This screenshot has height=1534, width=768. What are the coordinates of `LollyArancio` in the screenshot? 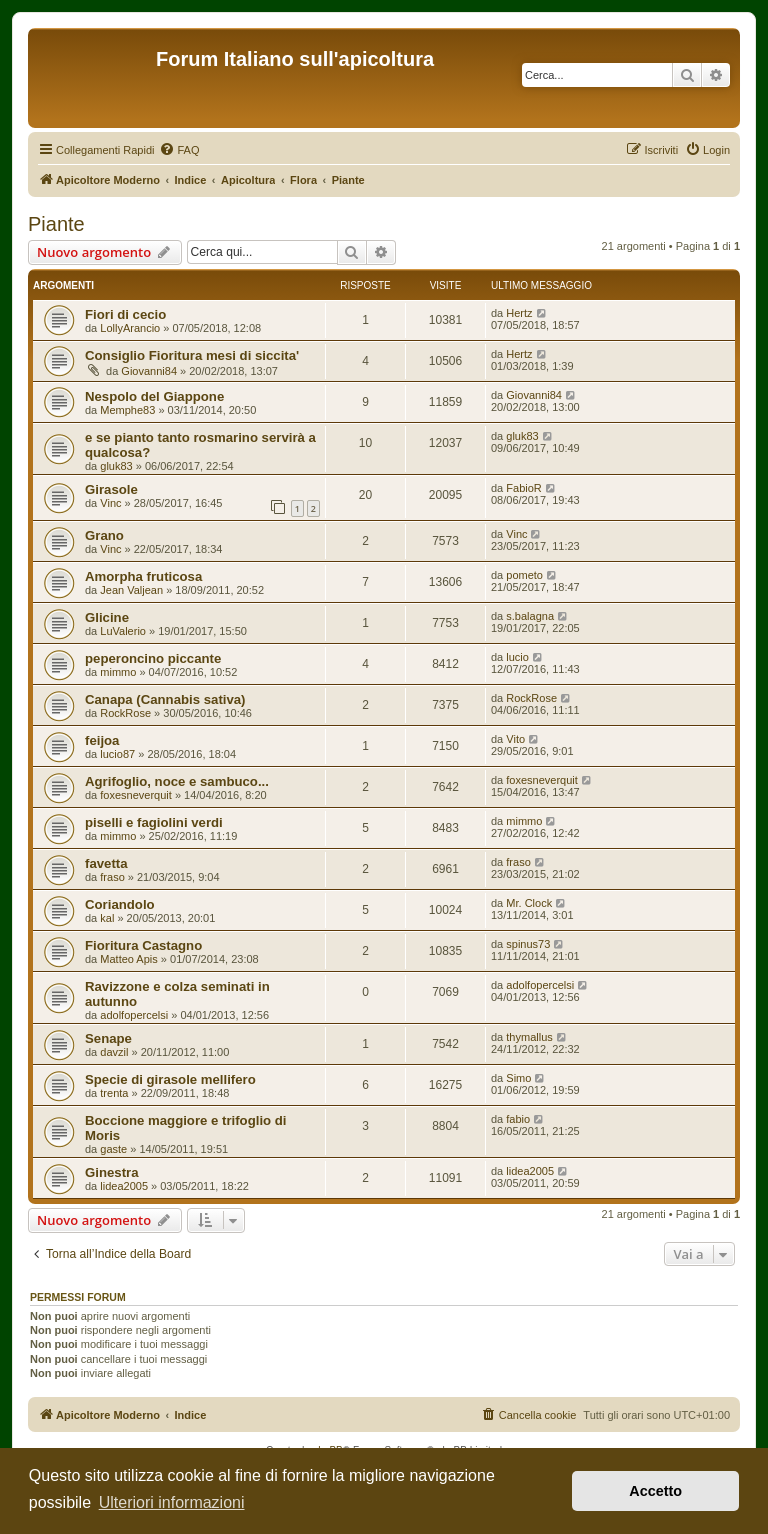 It's located at (130, 328).